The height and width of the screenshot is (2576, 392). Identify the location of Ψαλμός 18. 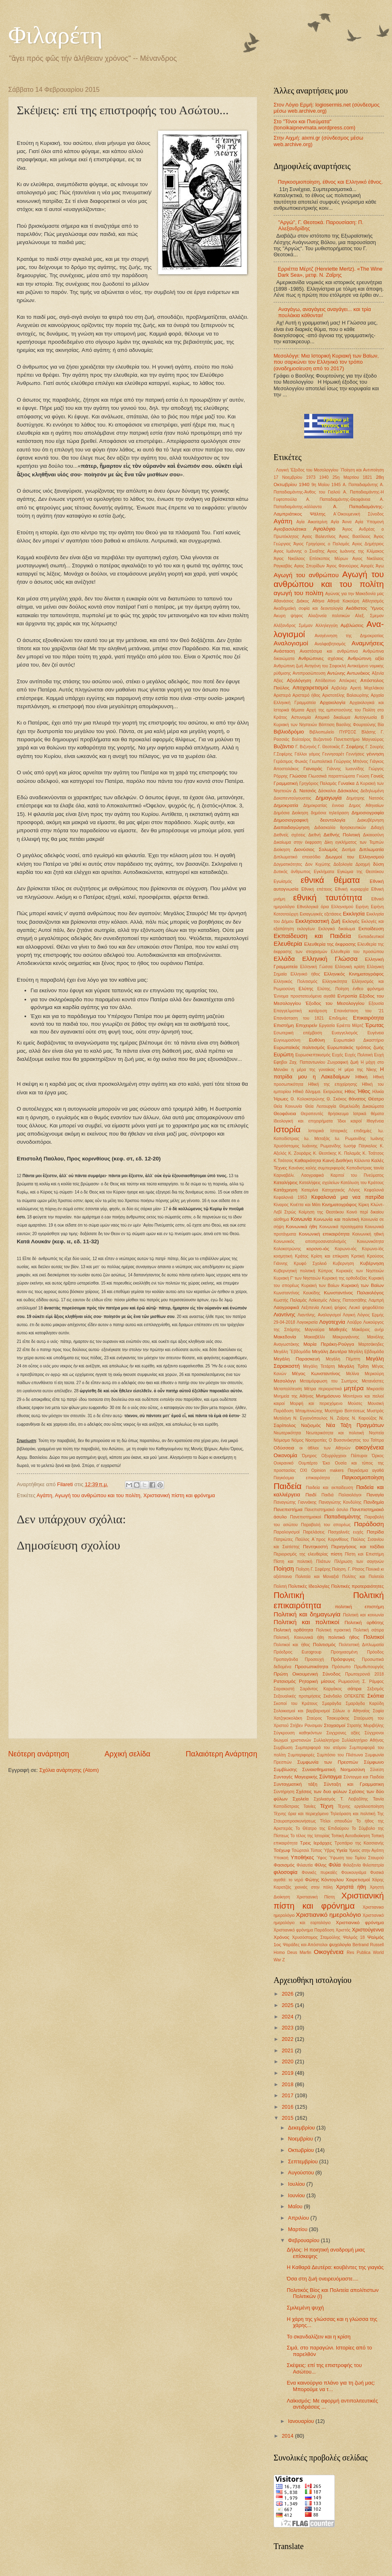
(354, 1937).